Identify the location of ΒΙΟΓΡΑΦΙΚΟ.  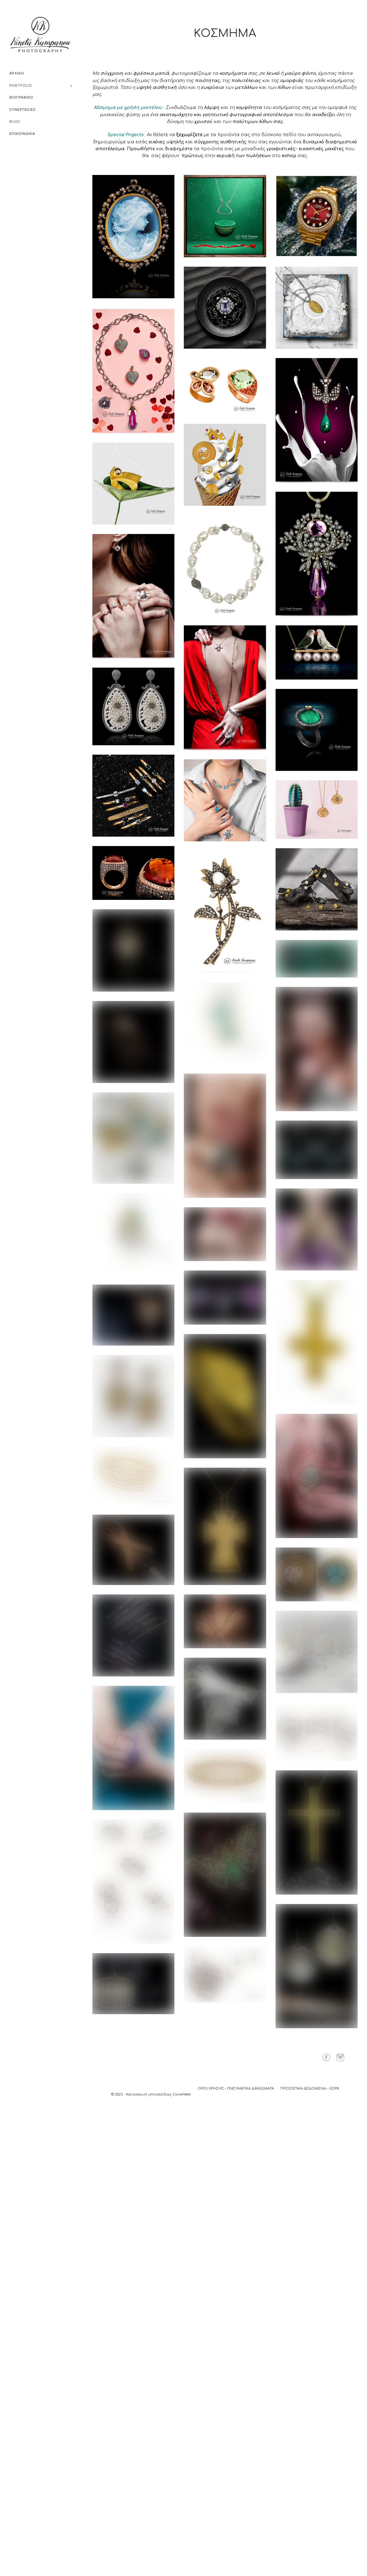
(21, 97).